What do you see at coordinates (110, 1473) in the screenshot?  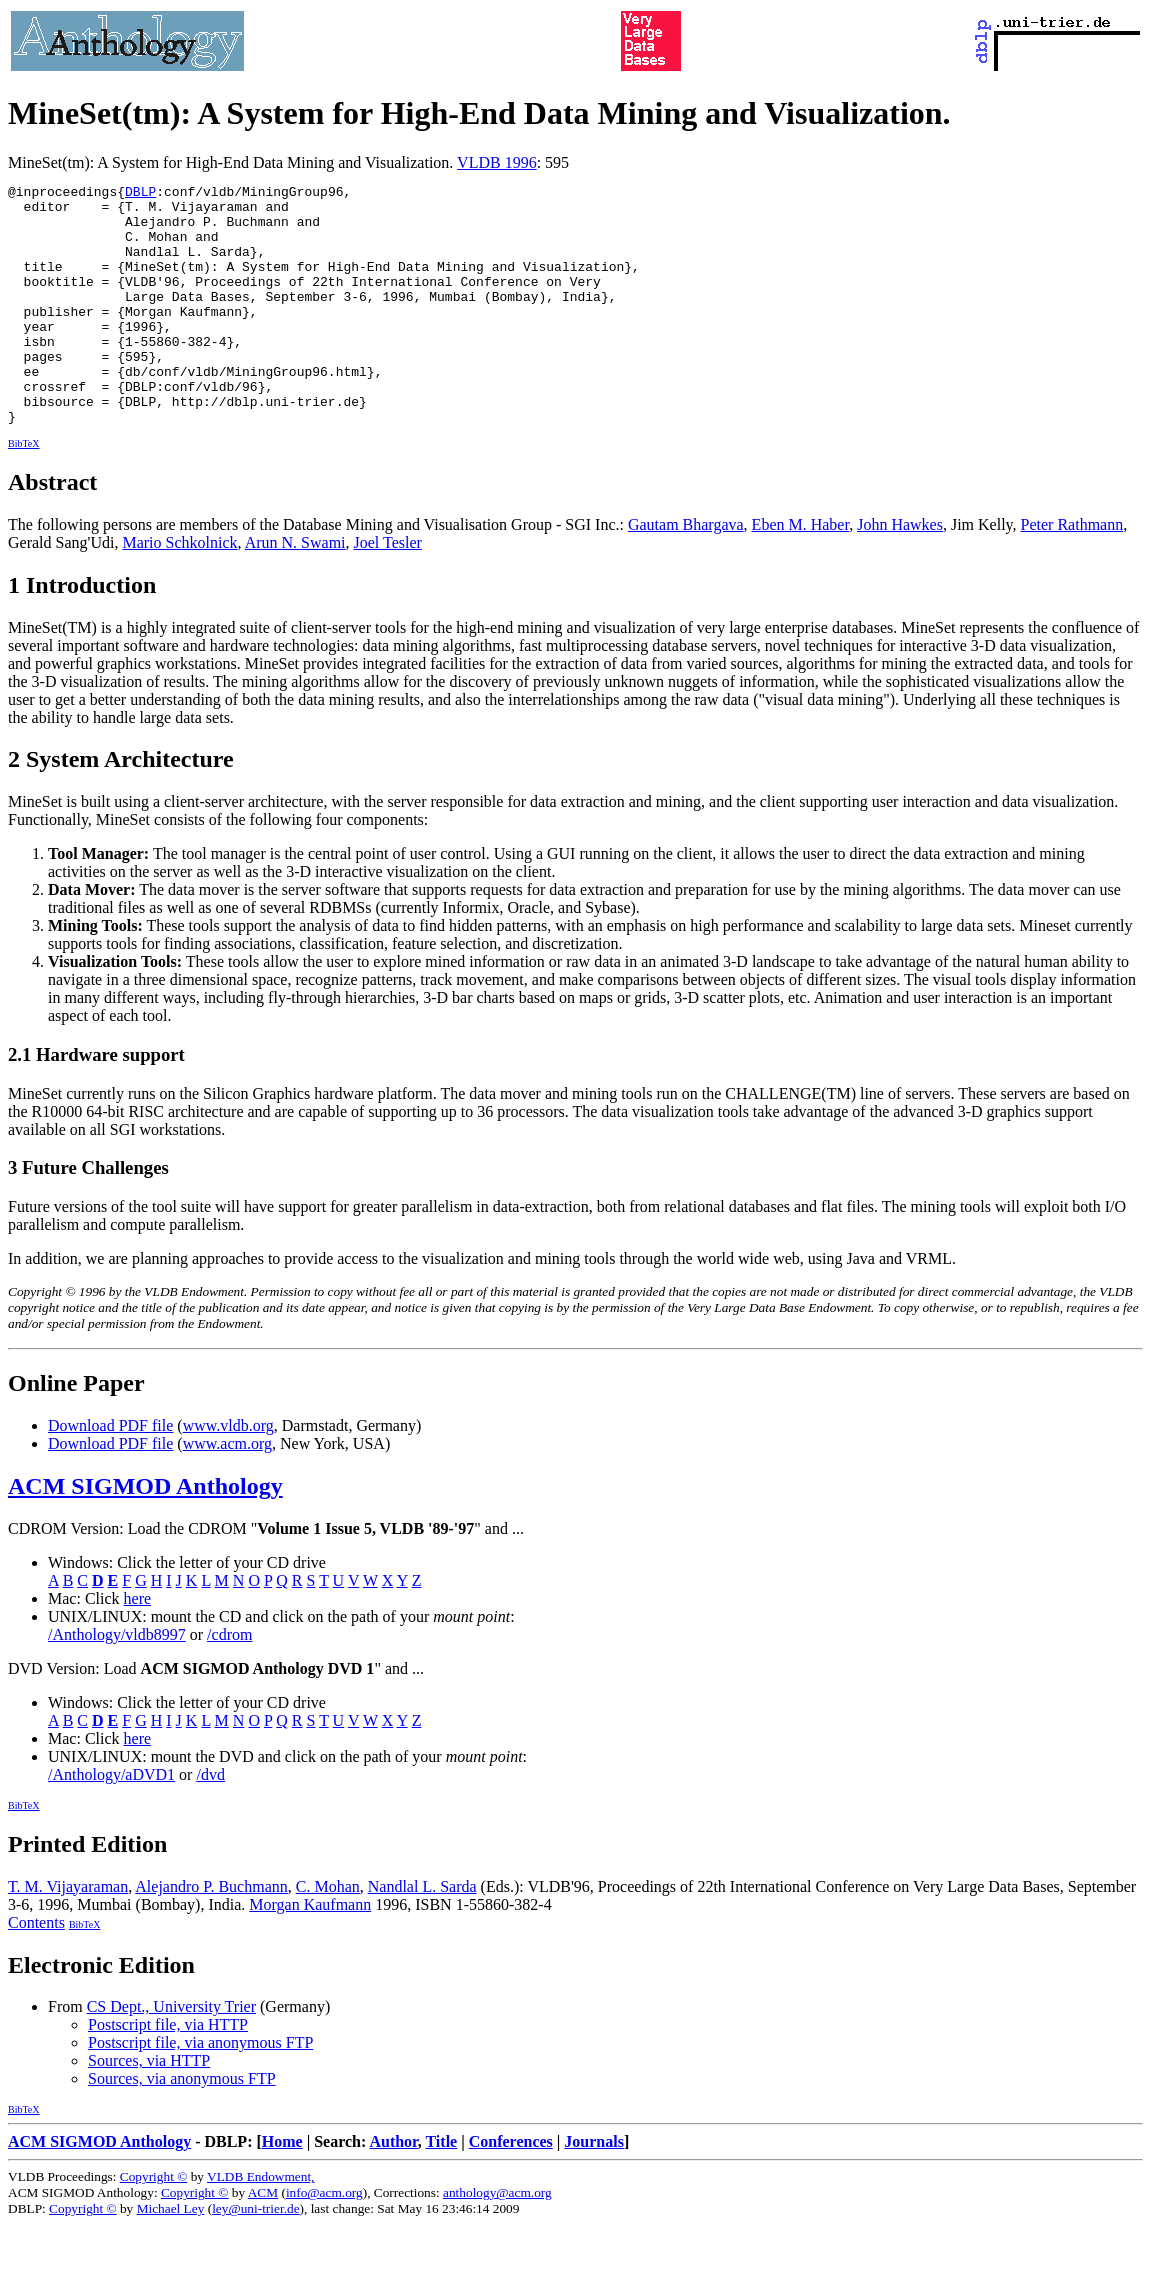 I see `Download PDF file` at bounding box center [110, 1473].